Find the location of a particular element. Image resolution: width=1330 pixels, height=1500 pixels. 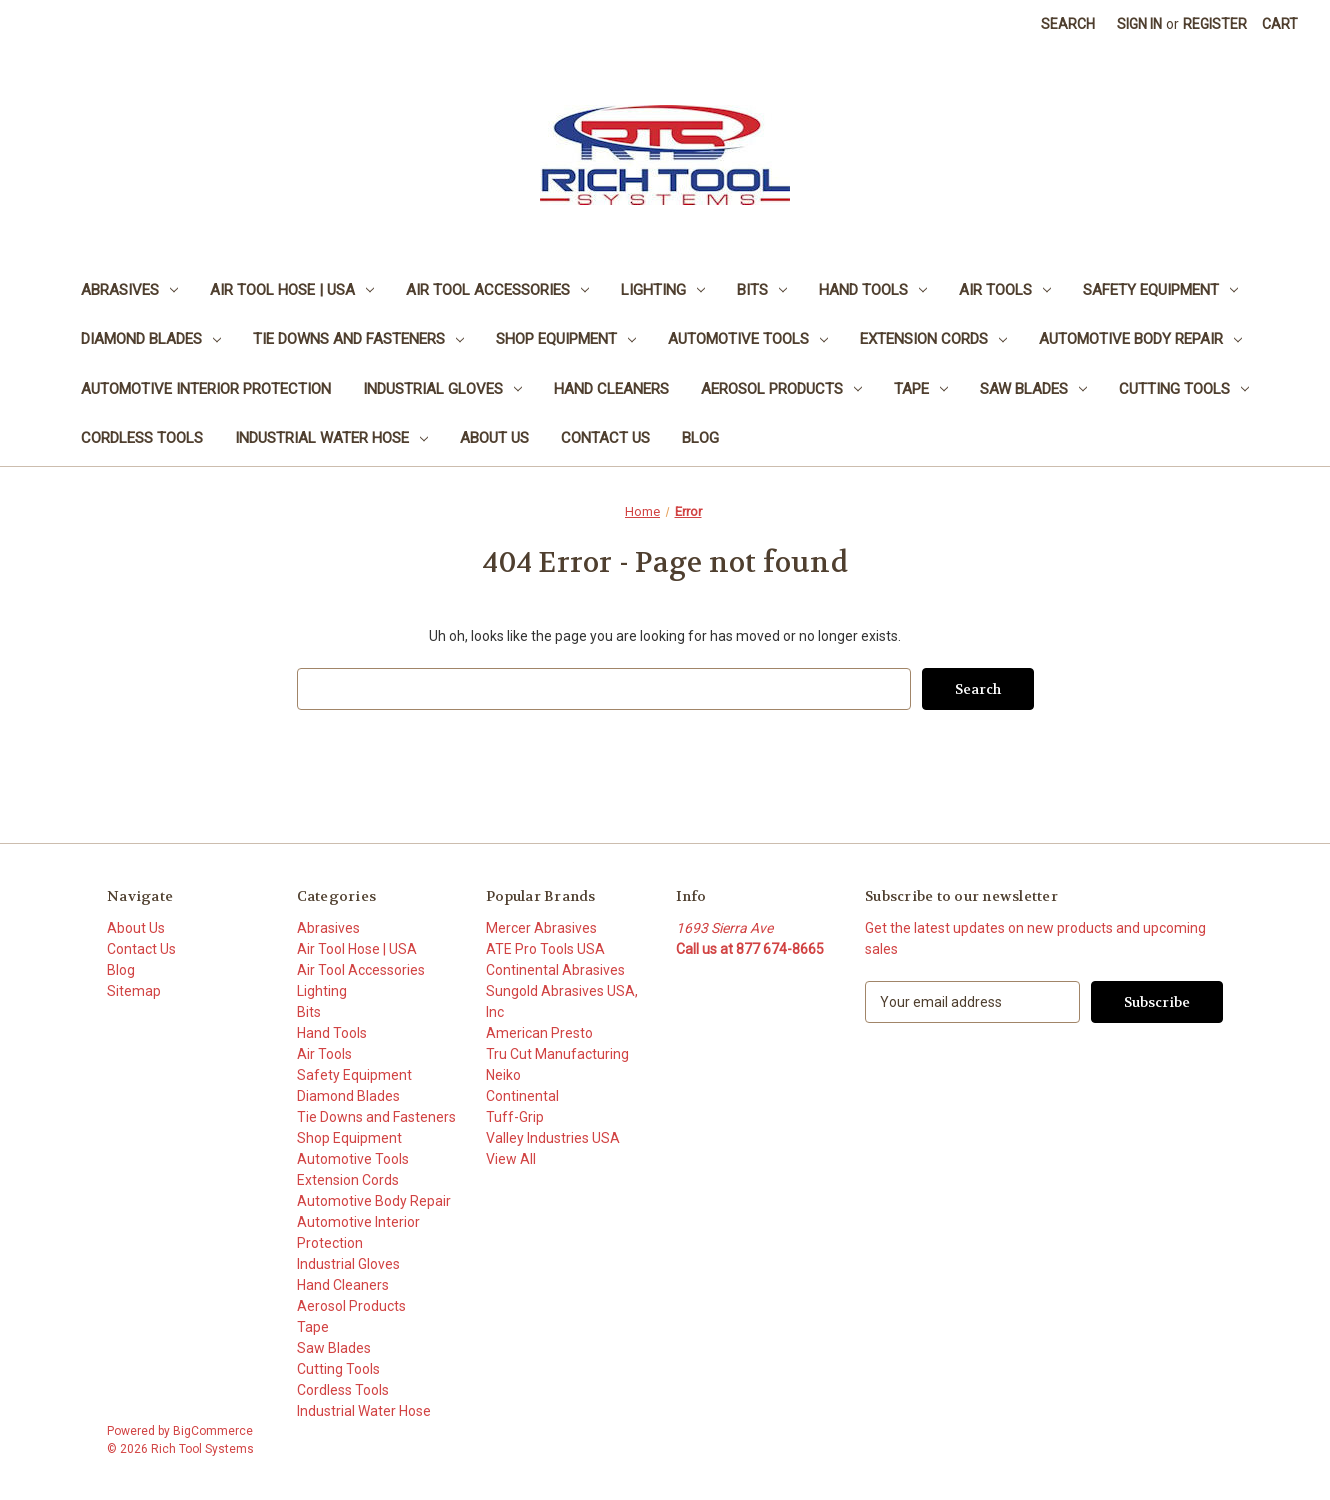

Blog is located at coordinates (700, 438).